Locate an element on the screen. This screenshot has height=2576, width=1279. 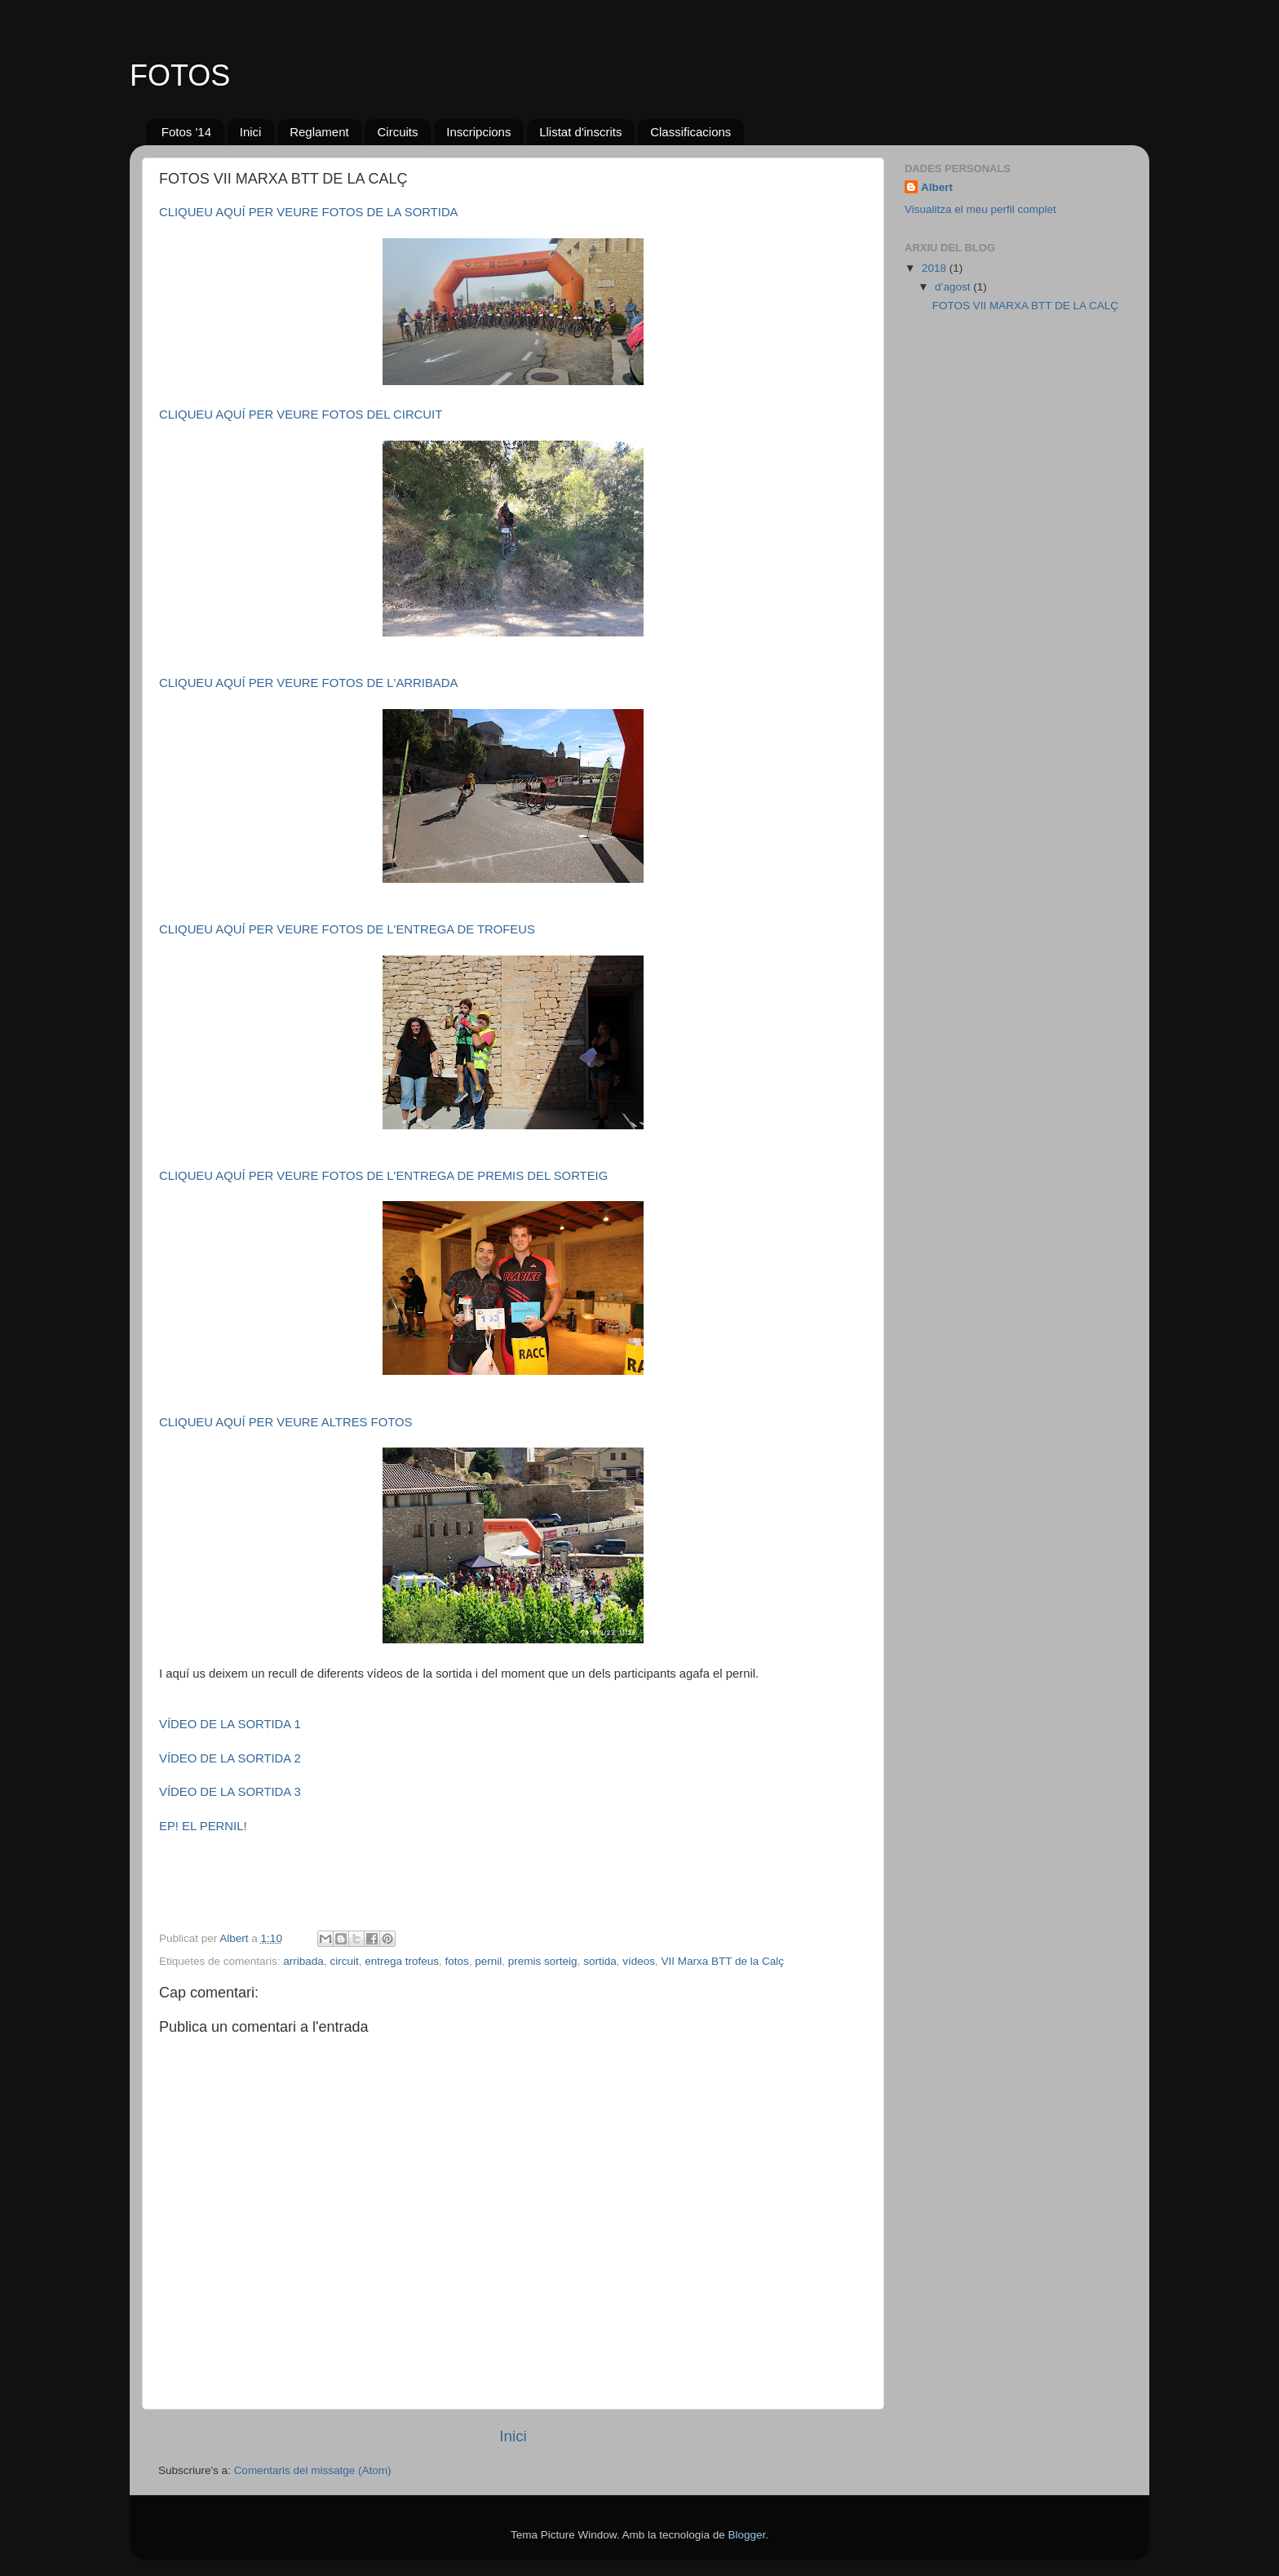
Visualitza el meu perfil complet is located at coordinates (980, 209).